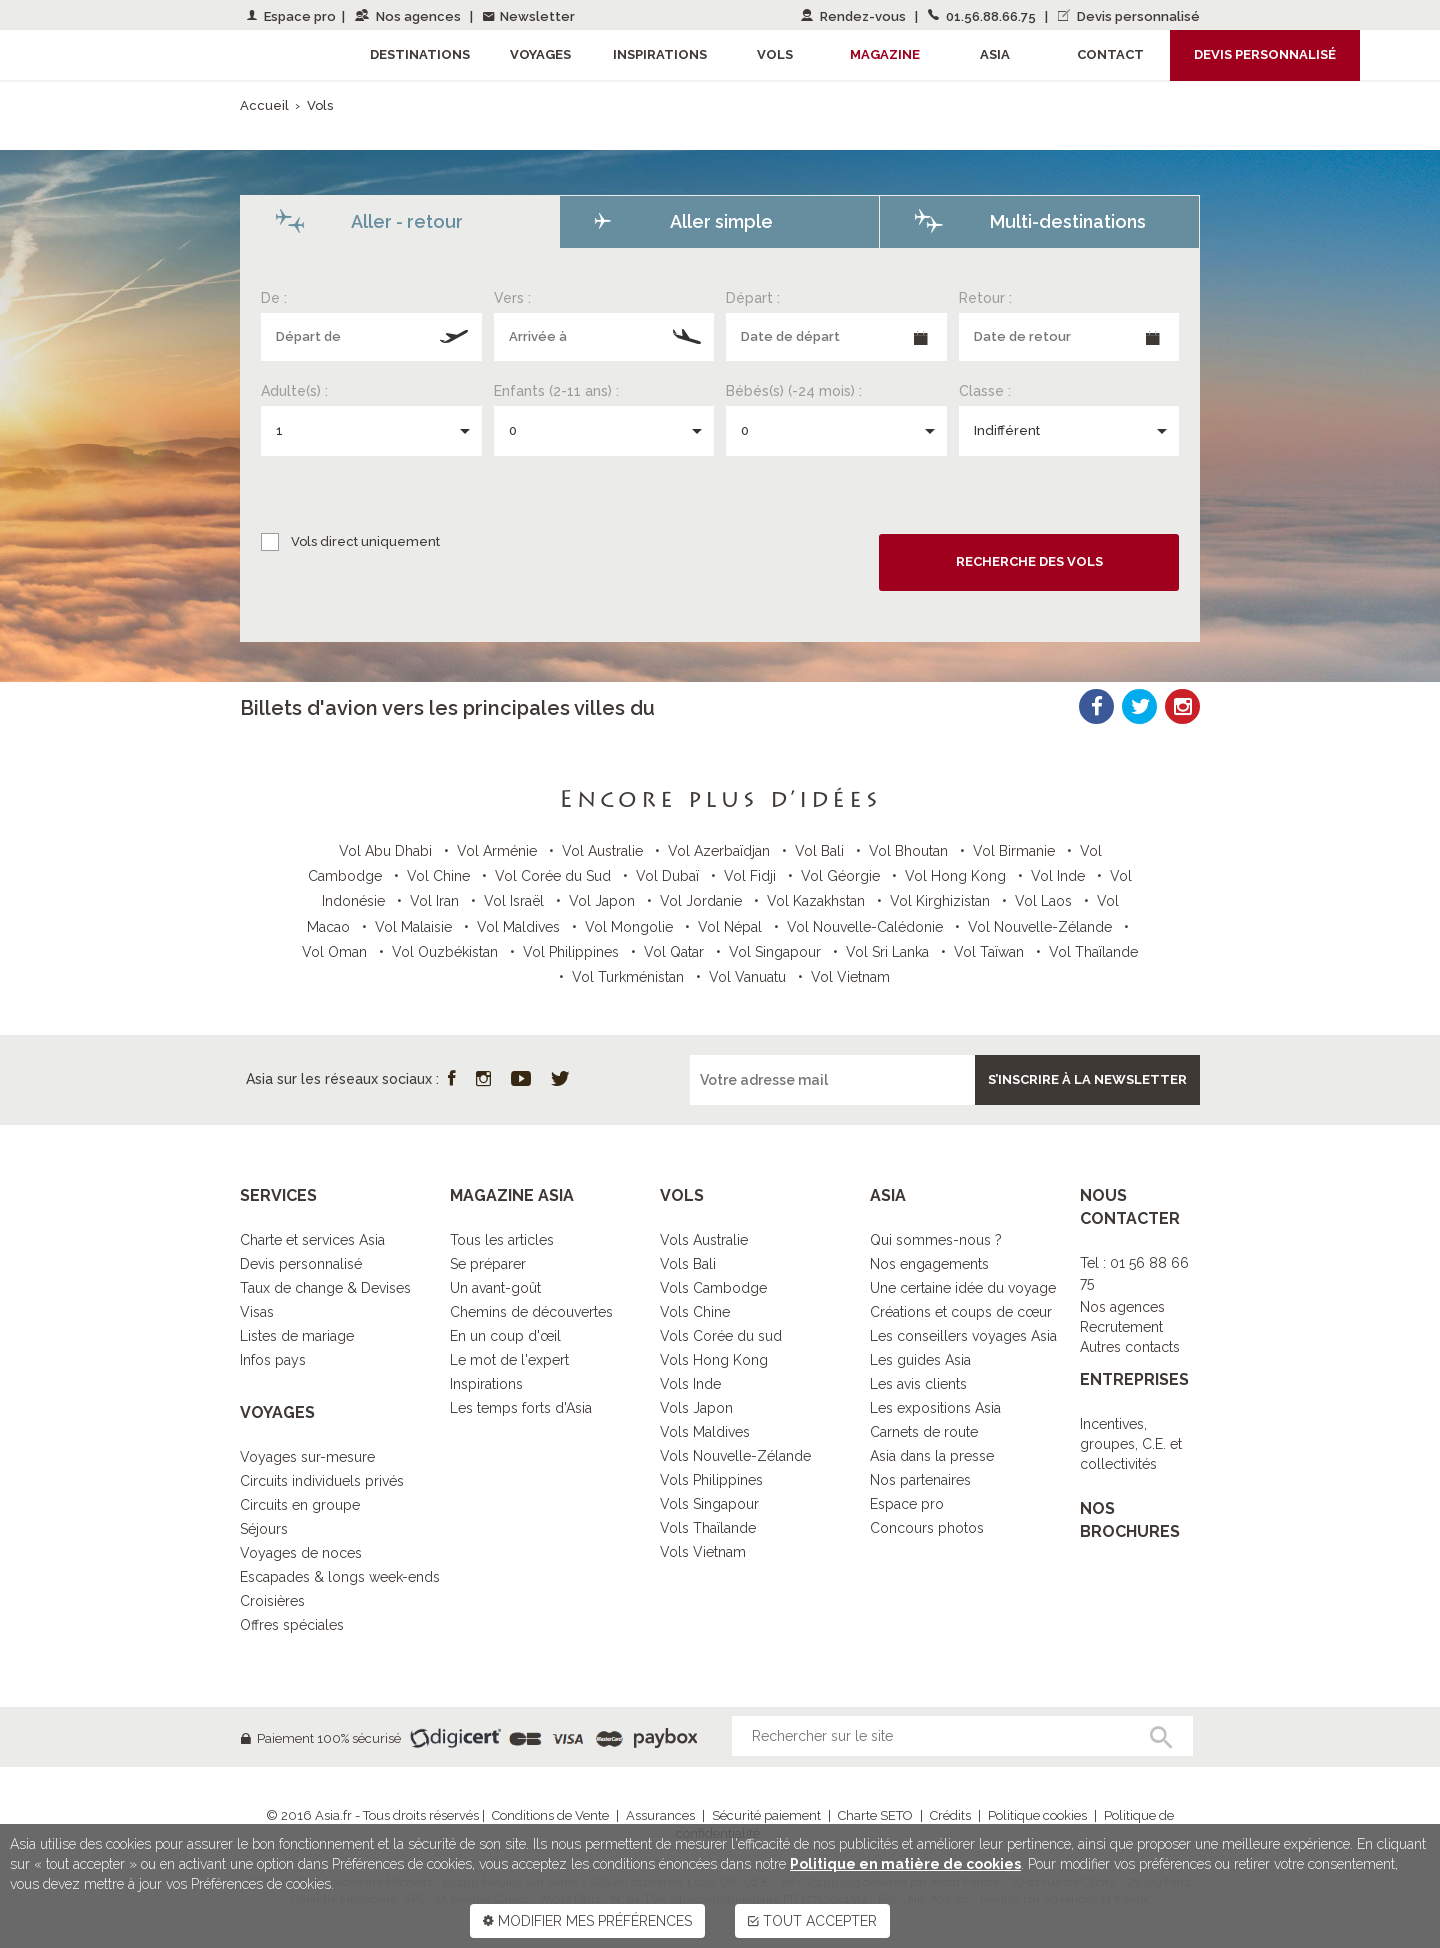  I want to click on Vols Corée du sud, so click(721, 1336).